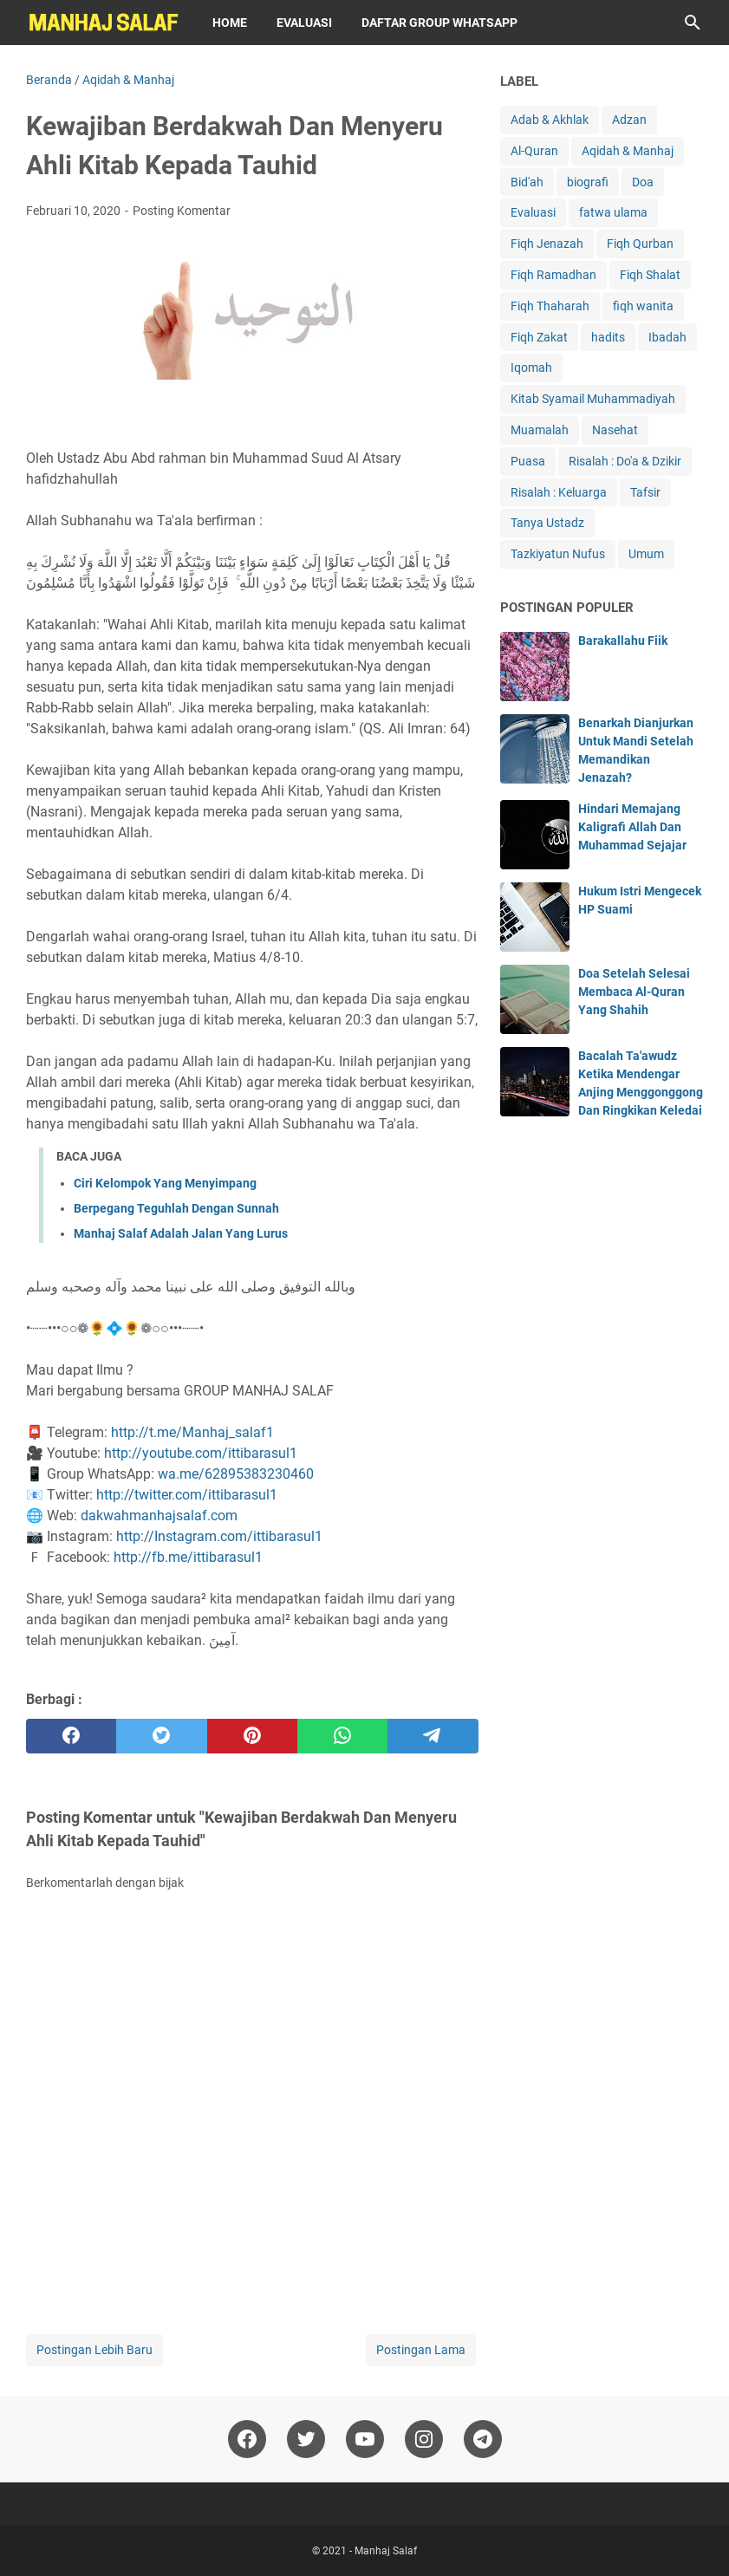 The image size is (729, 2576). Describe the element at coordinates (165, 1183) in the screenshot. I see `Ciri Kelompok Yang Menyimpang` at that location.